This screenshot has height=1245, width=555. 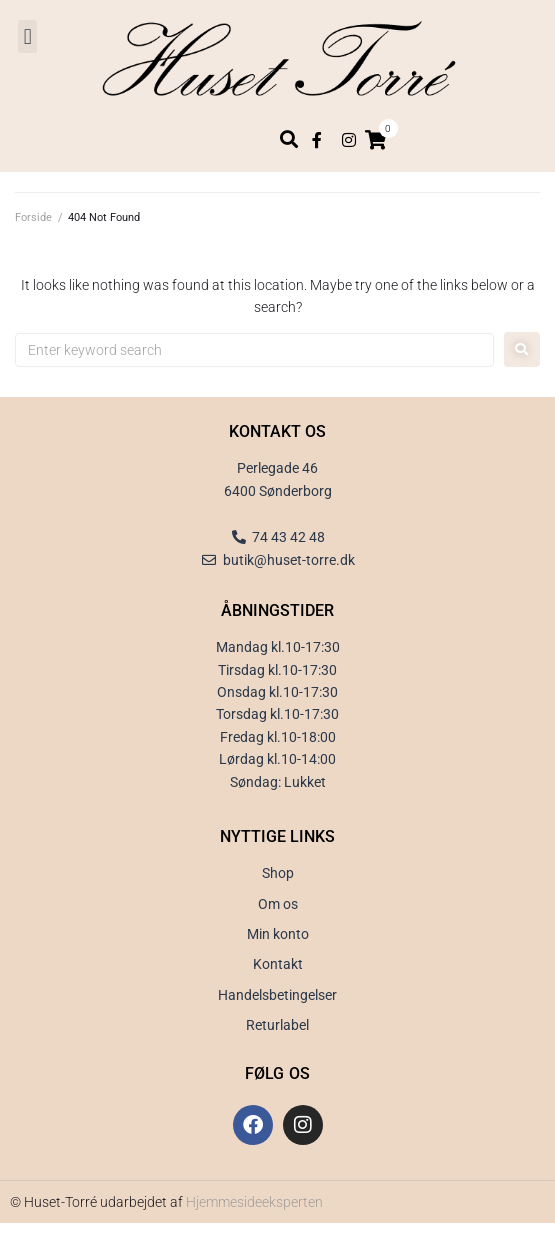 What do you see at coordinates (27, 36) in the screenshot?
I see `[button]` at bounding box center [27, 36].